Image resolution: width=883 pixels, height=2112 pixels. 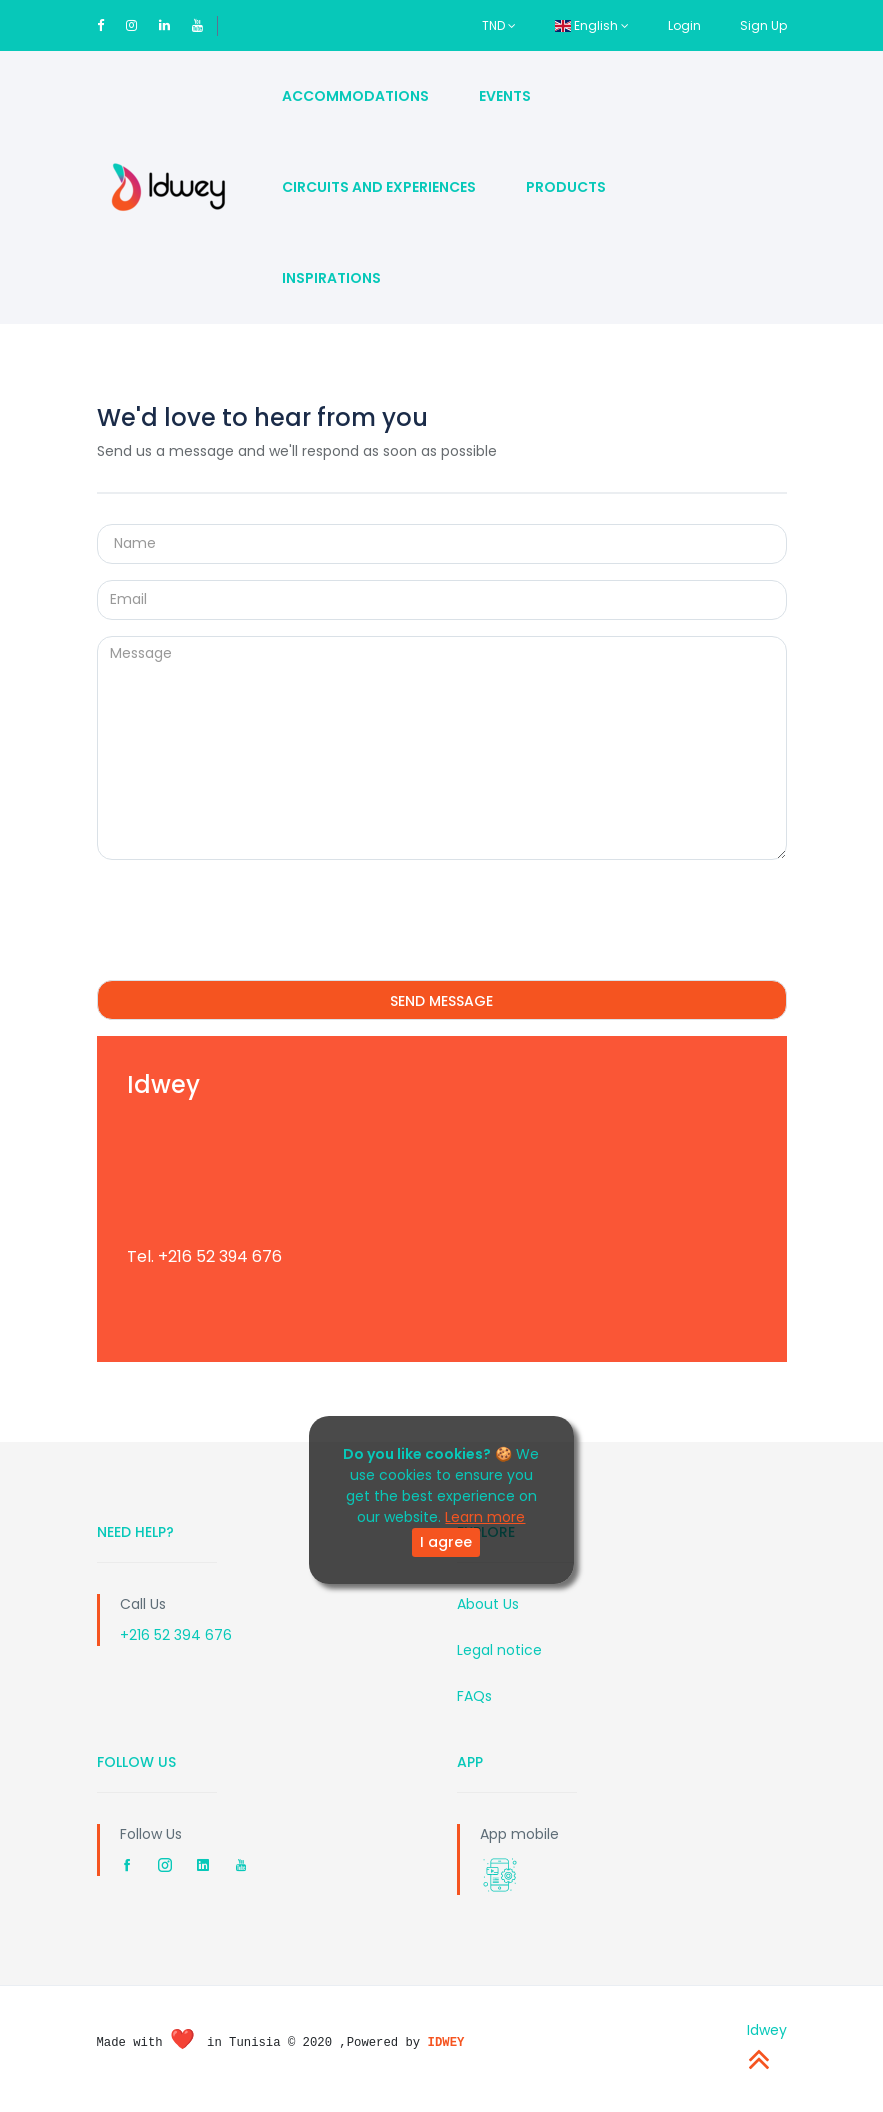 What do you see at coordinates (379, 187) in the screenshot?
I see `Circuits and Experiences` at bounding box center [379, 187].